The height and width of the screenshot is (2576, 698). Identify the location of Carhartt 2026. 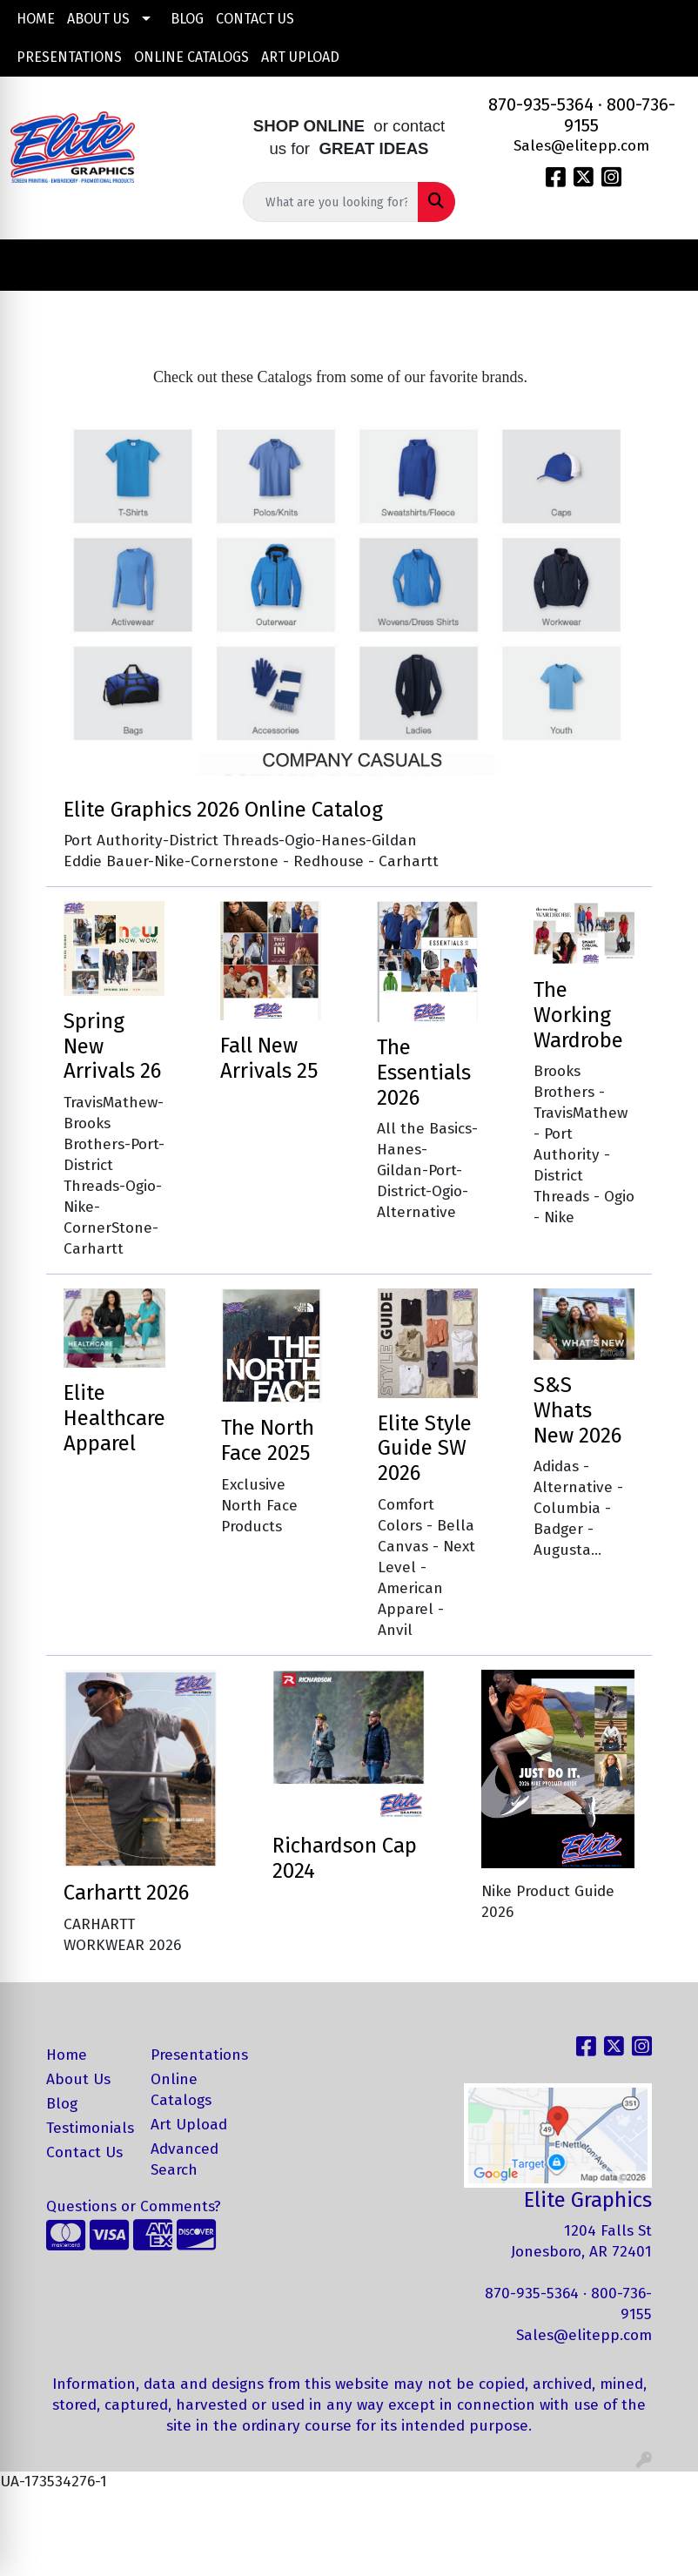
(126, 1892).